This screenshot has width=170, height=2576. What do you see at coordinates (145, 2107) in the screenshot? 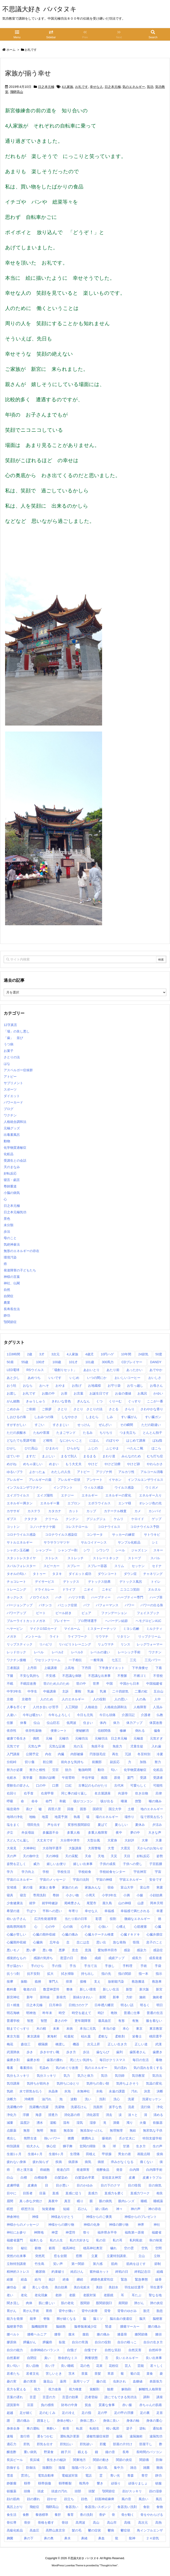
I see `流行病 [流行病 (1個の項目)]` at bounding box center [145, 2107].